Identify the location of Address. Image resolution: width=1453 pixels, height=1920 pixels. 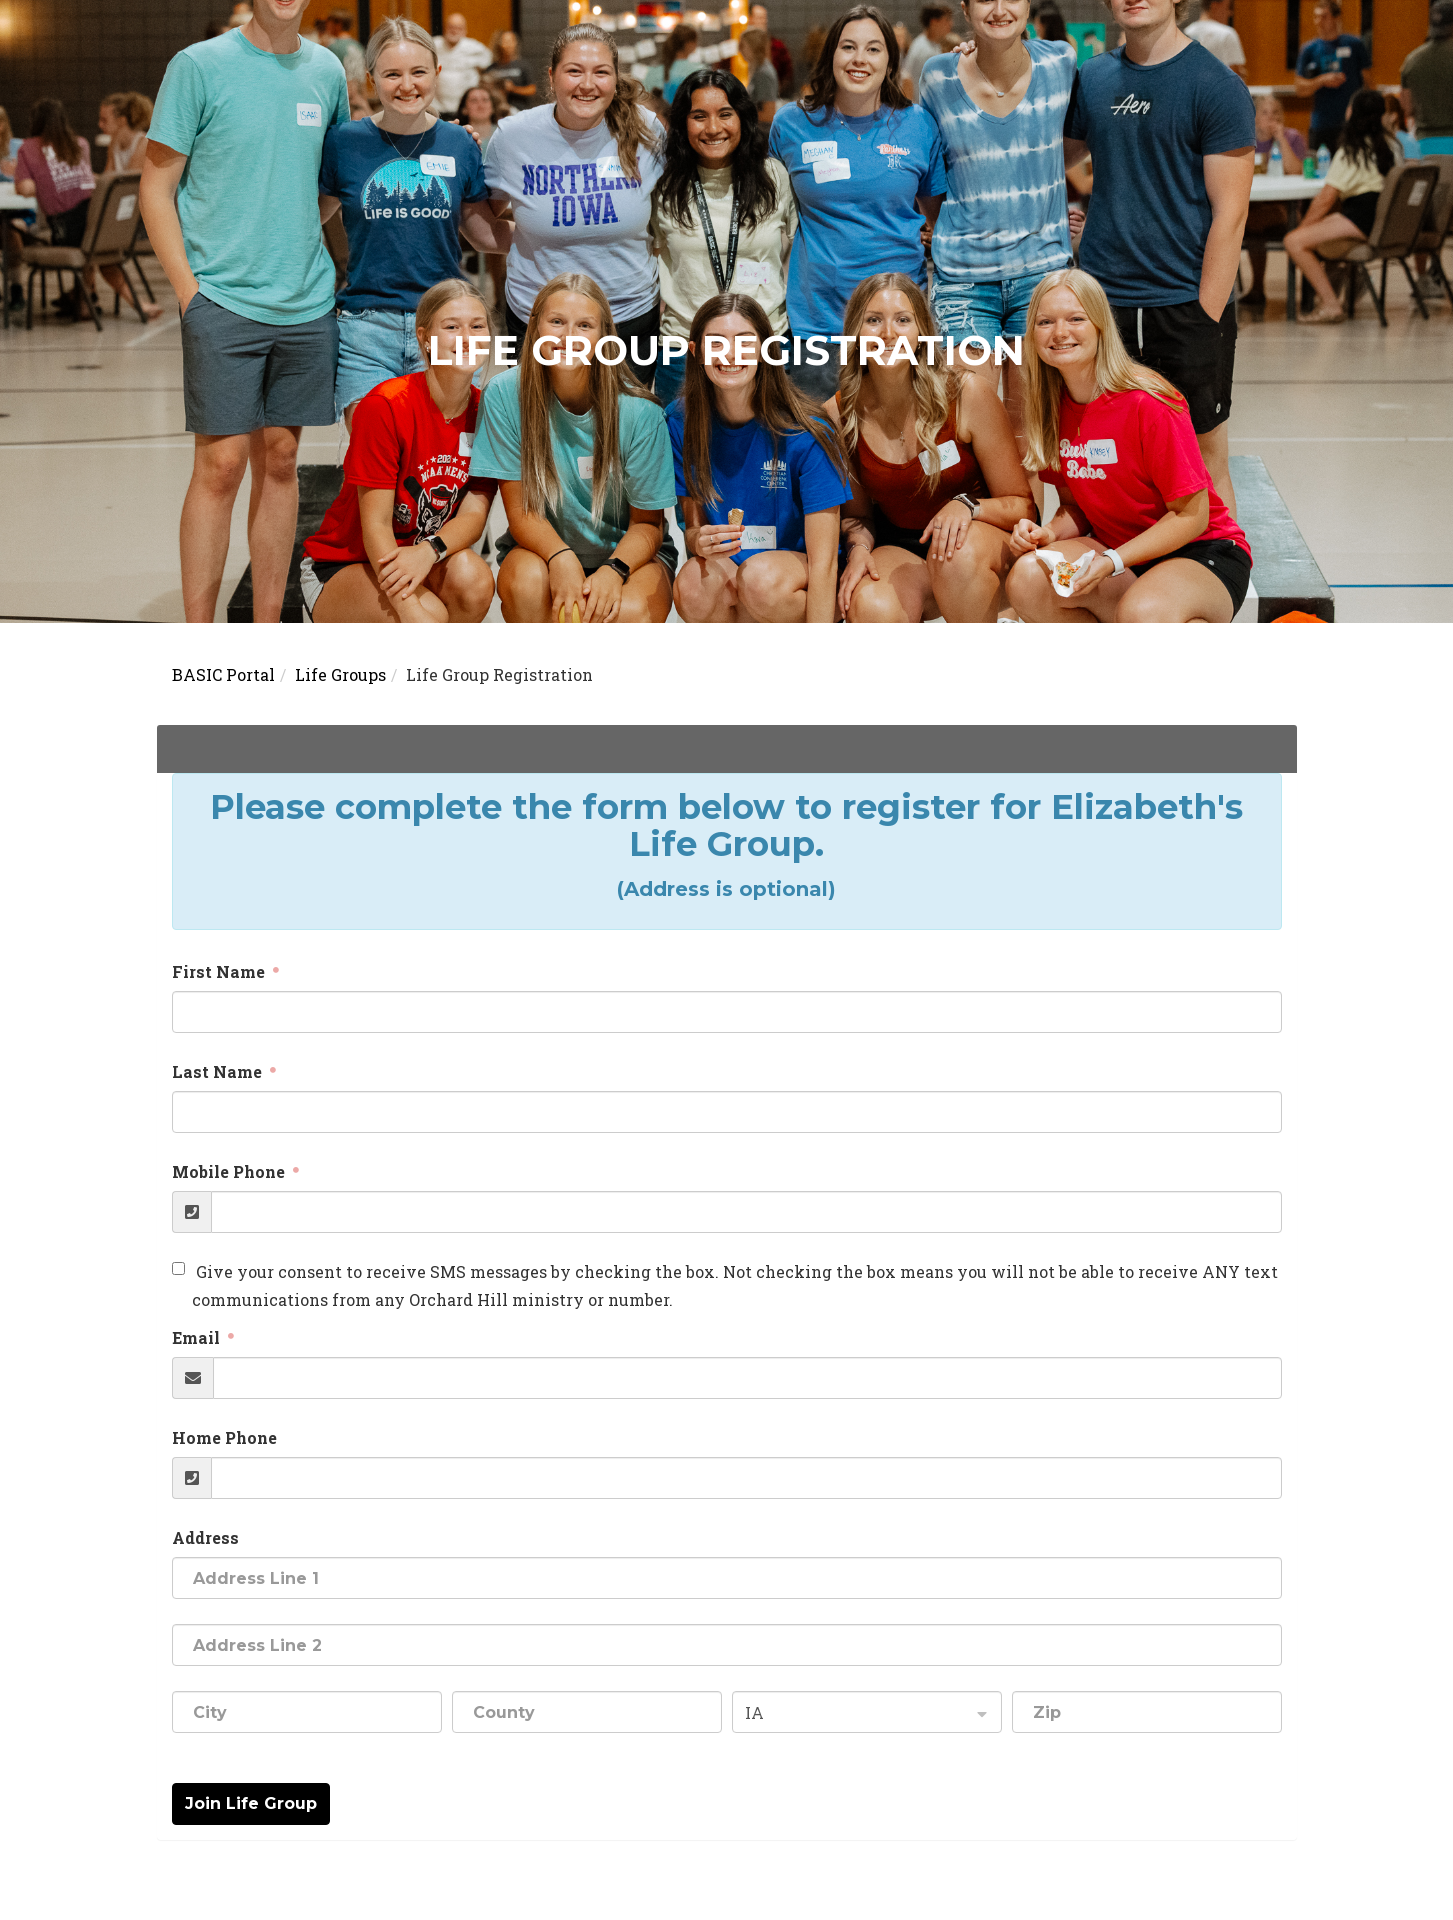
(205, 1537).